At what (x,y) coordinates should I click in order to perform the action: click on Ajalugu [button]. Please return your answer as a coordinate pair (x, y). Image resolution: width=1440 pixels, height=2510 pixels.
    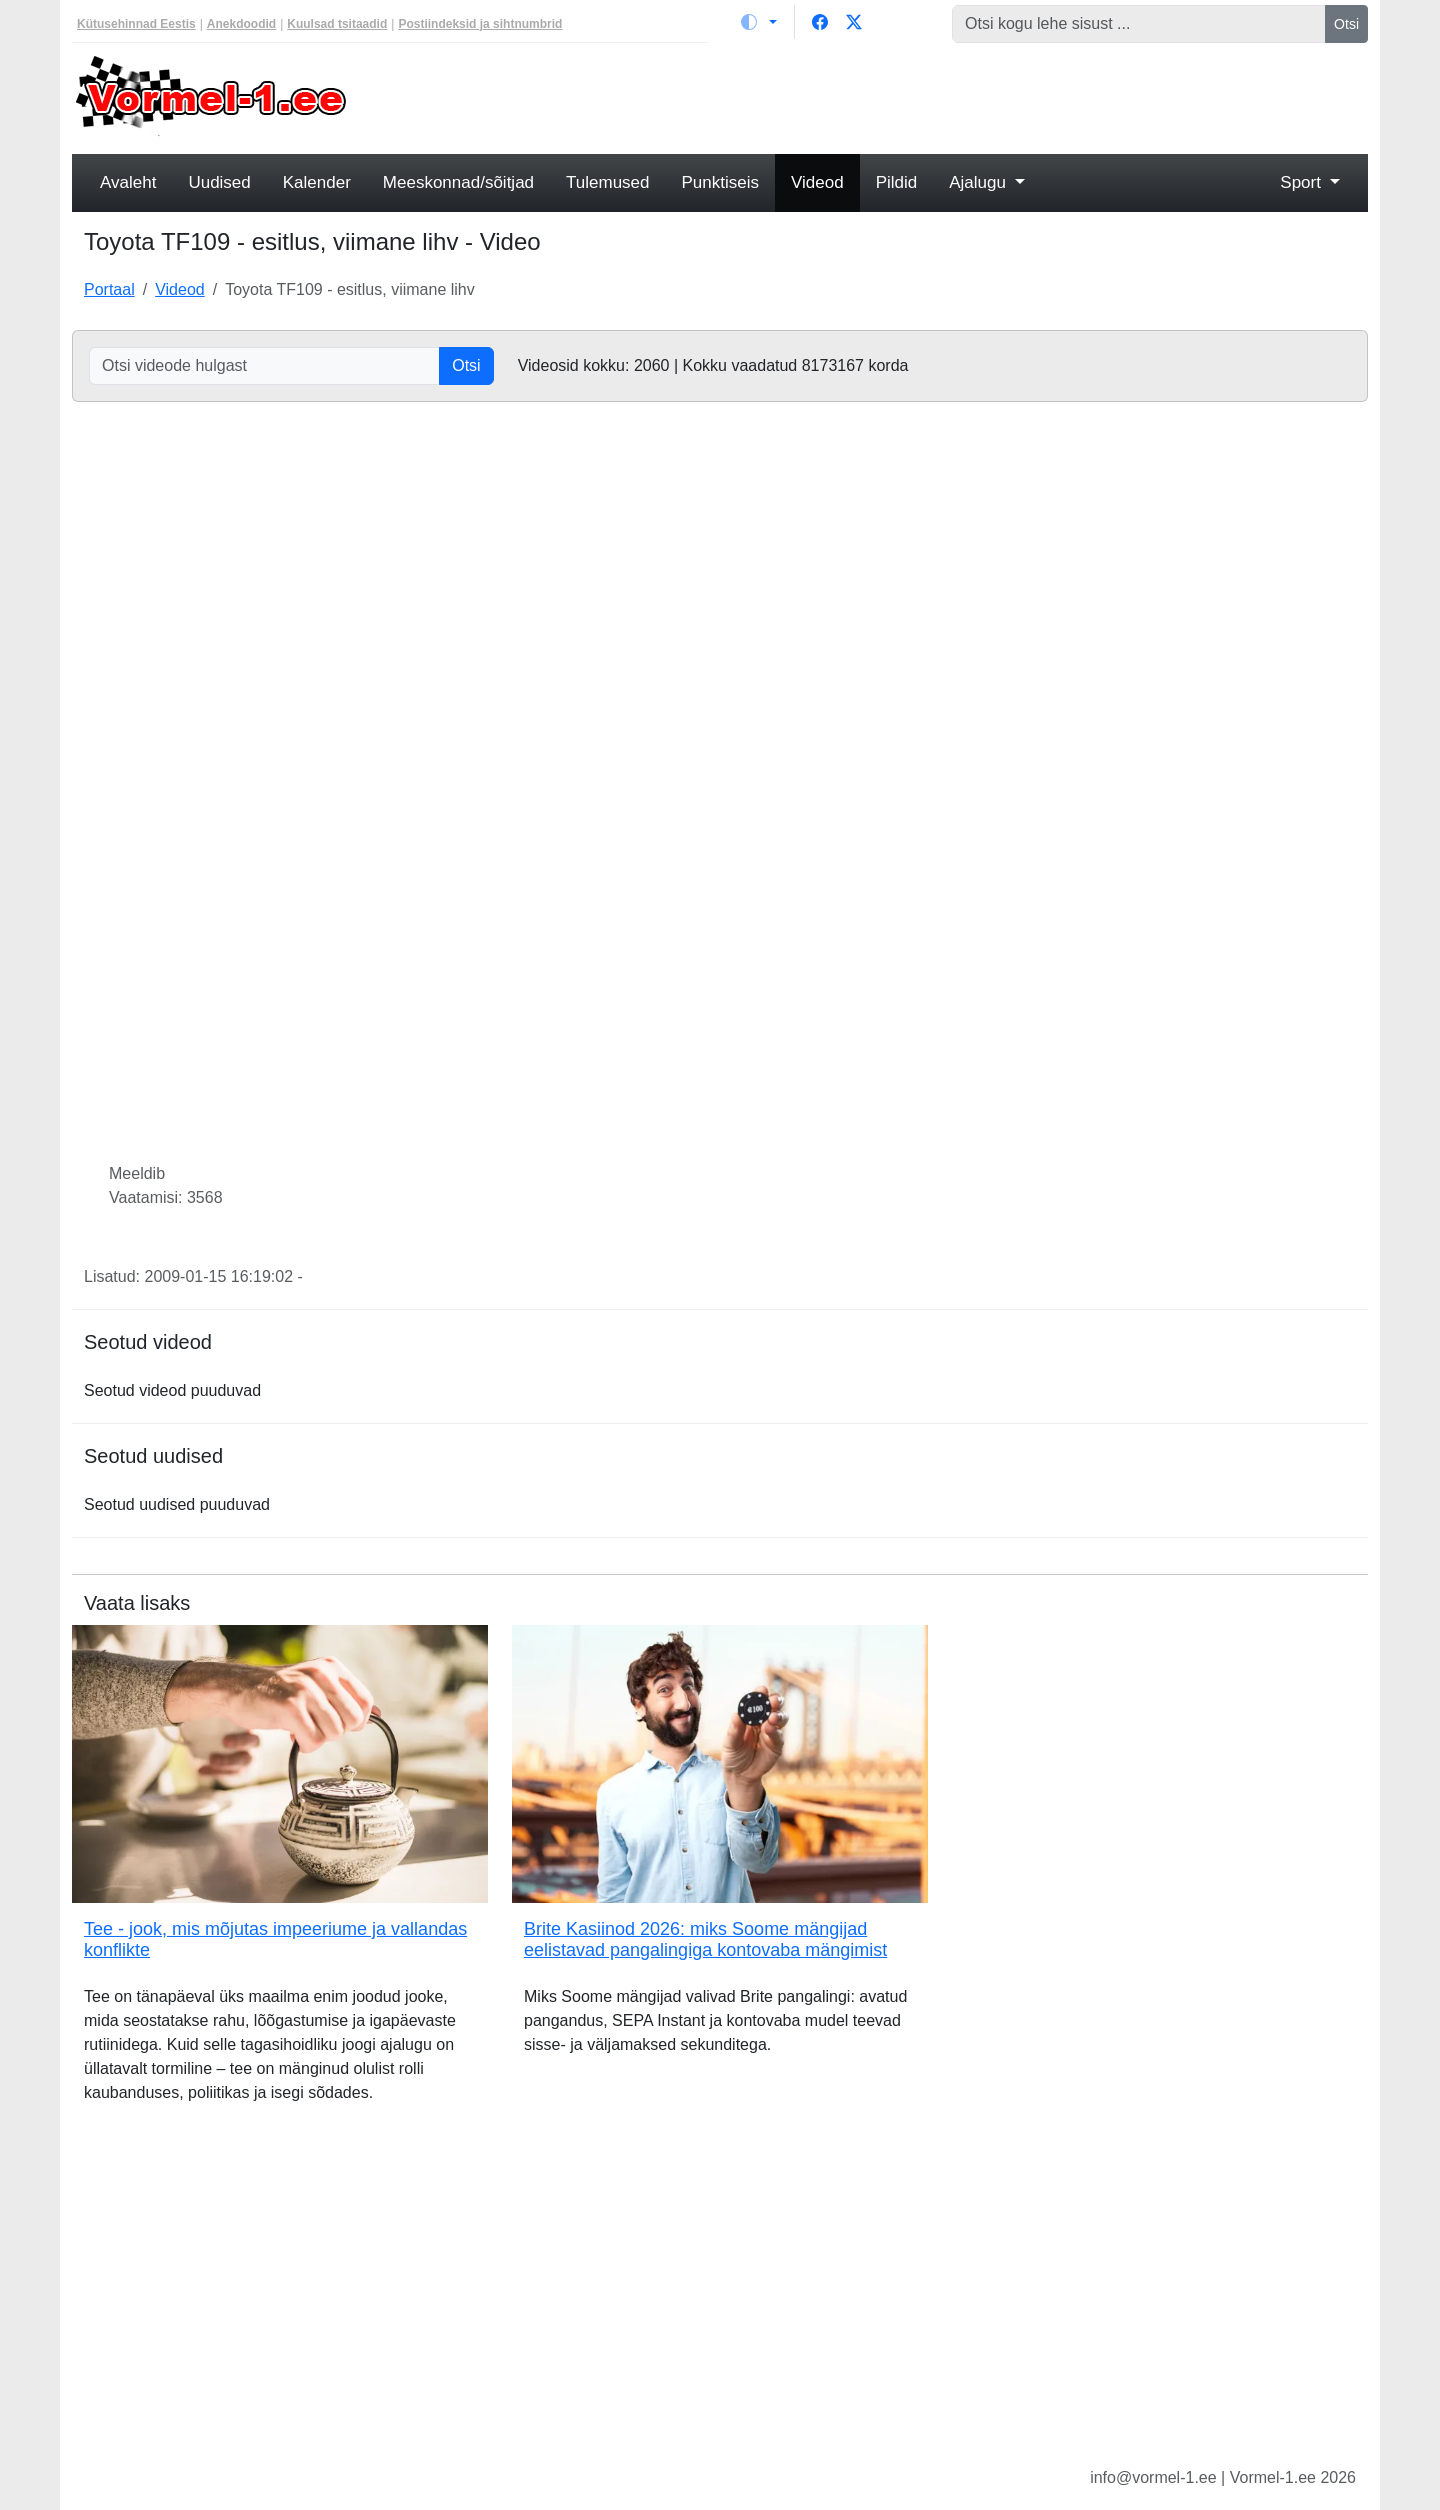
    Looking at the image, I should click on (979, 182).